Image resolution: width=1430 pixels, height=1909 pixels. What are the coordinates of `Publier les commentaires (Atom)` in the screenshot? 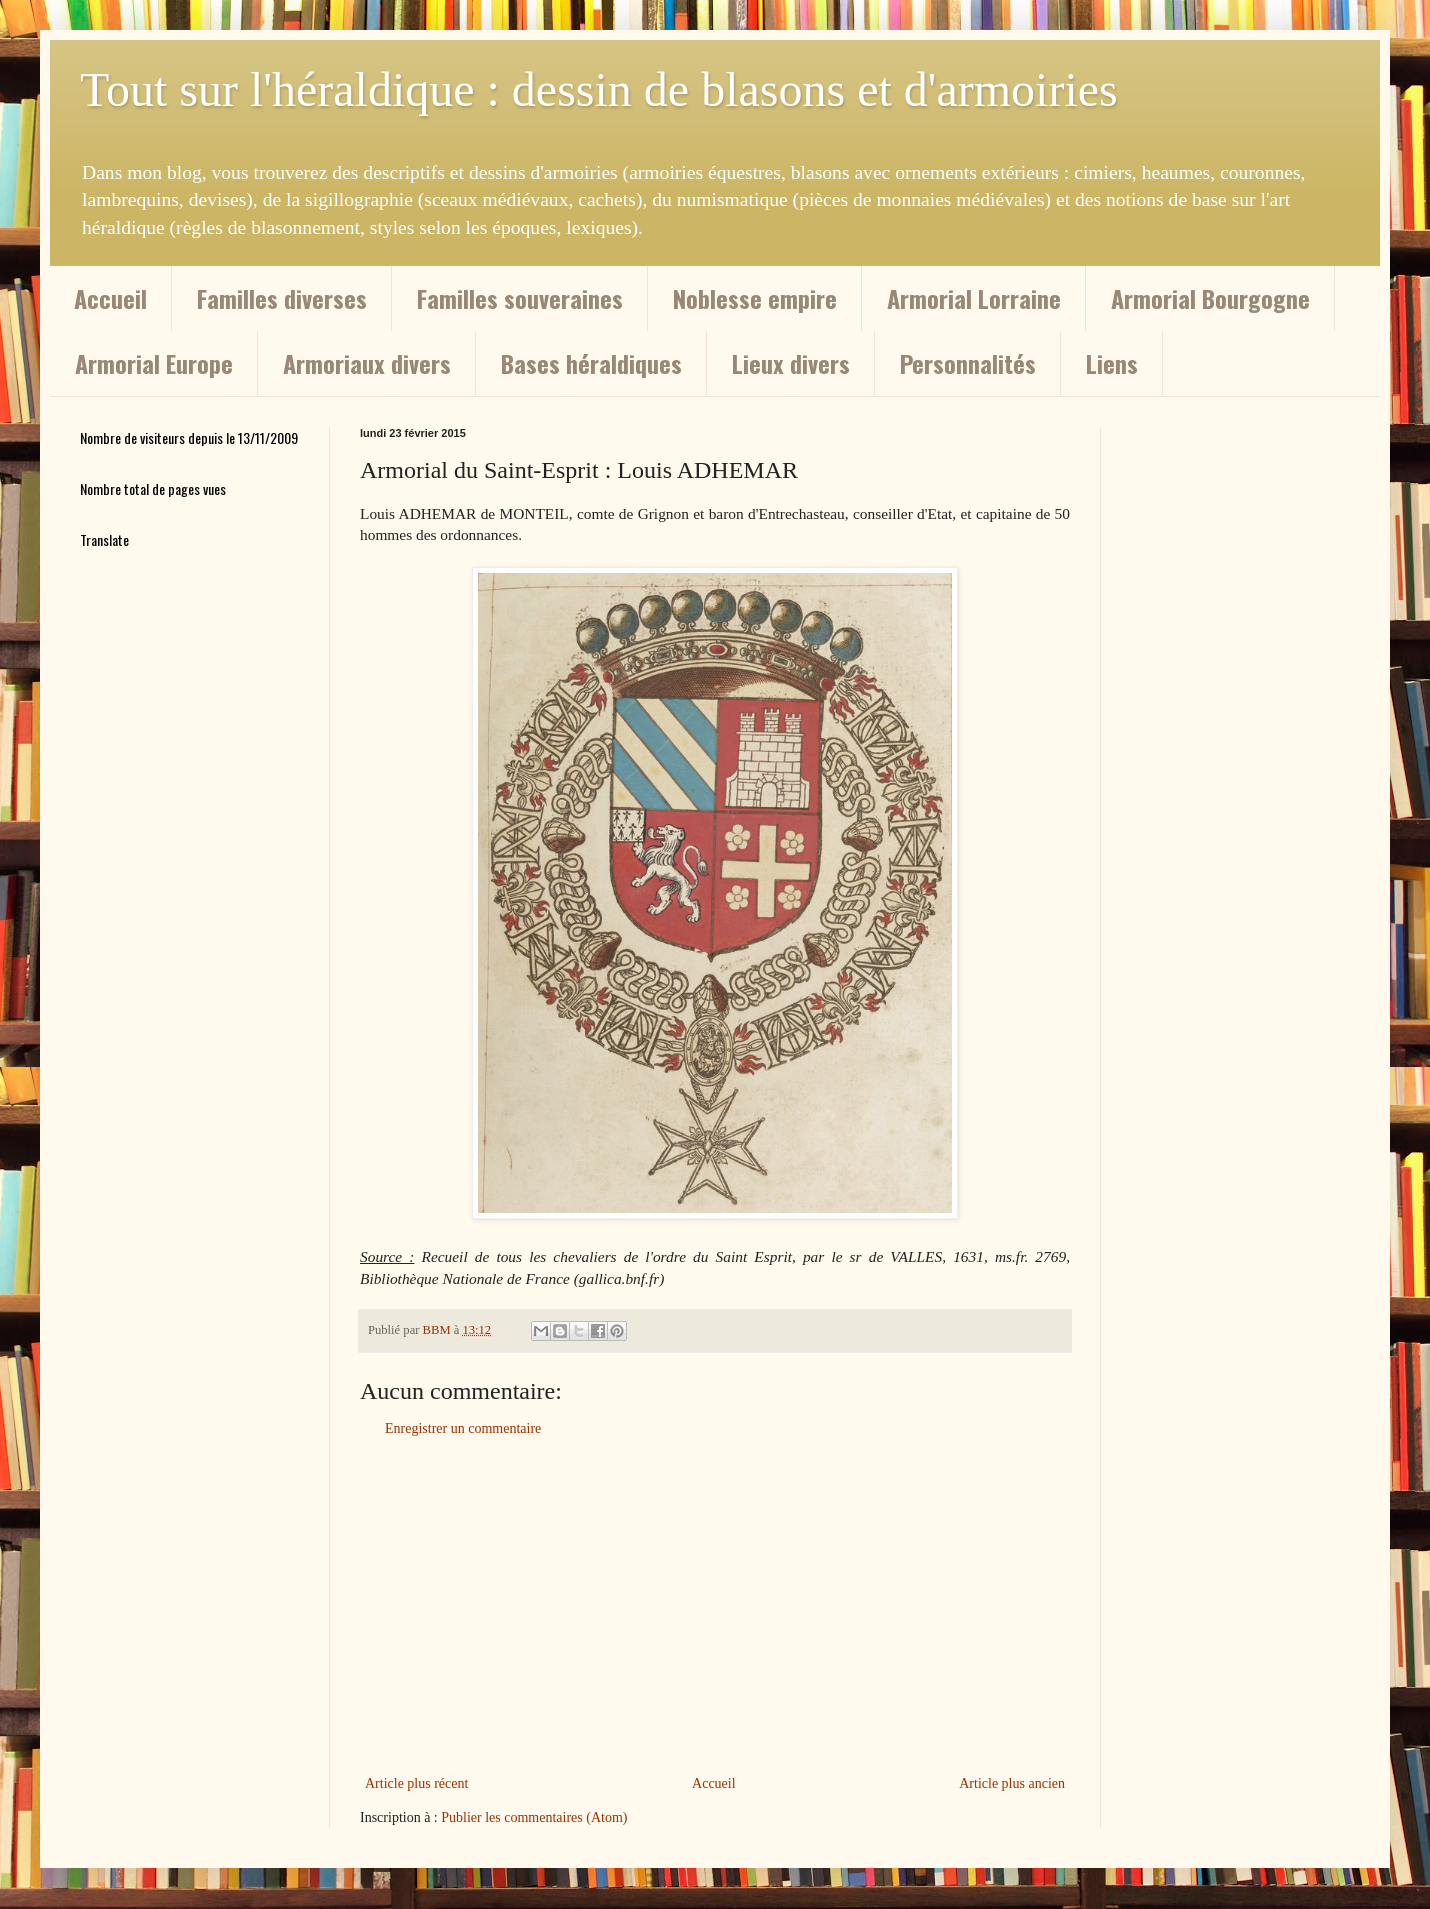 It's located at (534, 1817).